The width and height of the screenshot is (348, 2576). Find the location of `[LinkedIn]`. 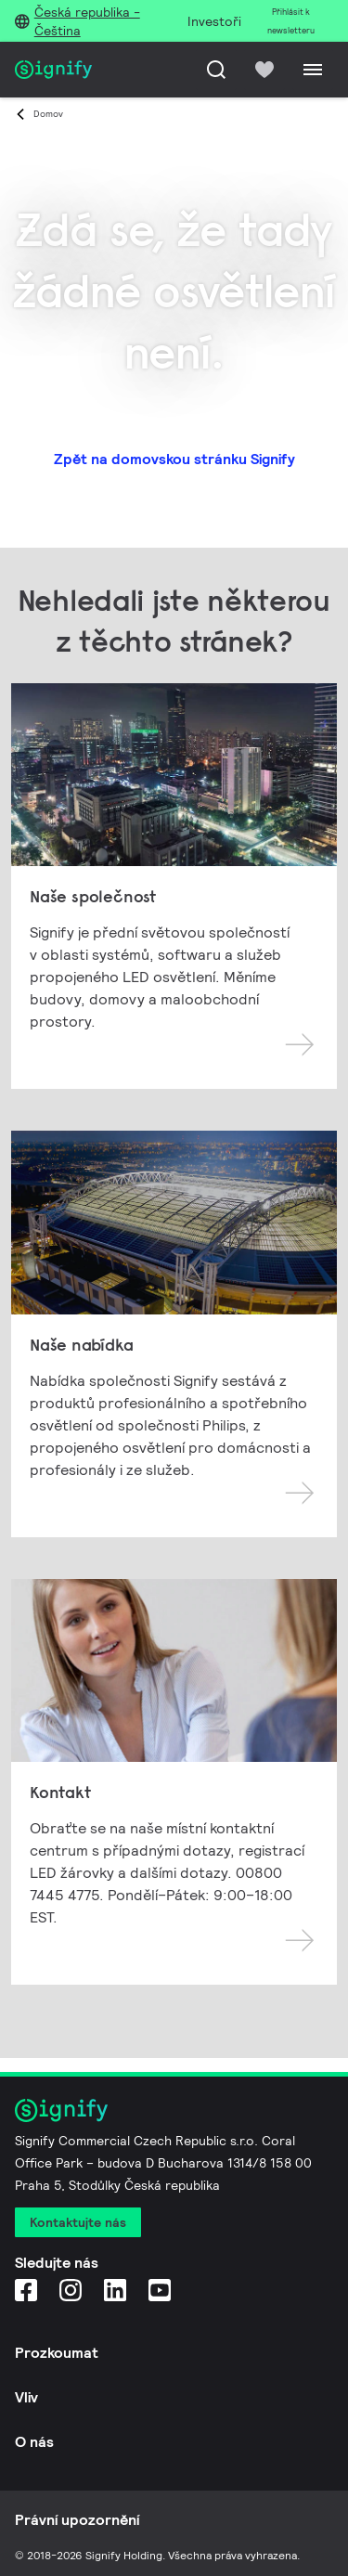

[LinkedIn] is located at coordinates (115, 2289).